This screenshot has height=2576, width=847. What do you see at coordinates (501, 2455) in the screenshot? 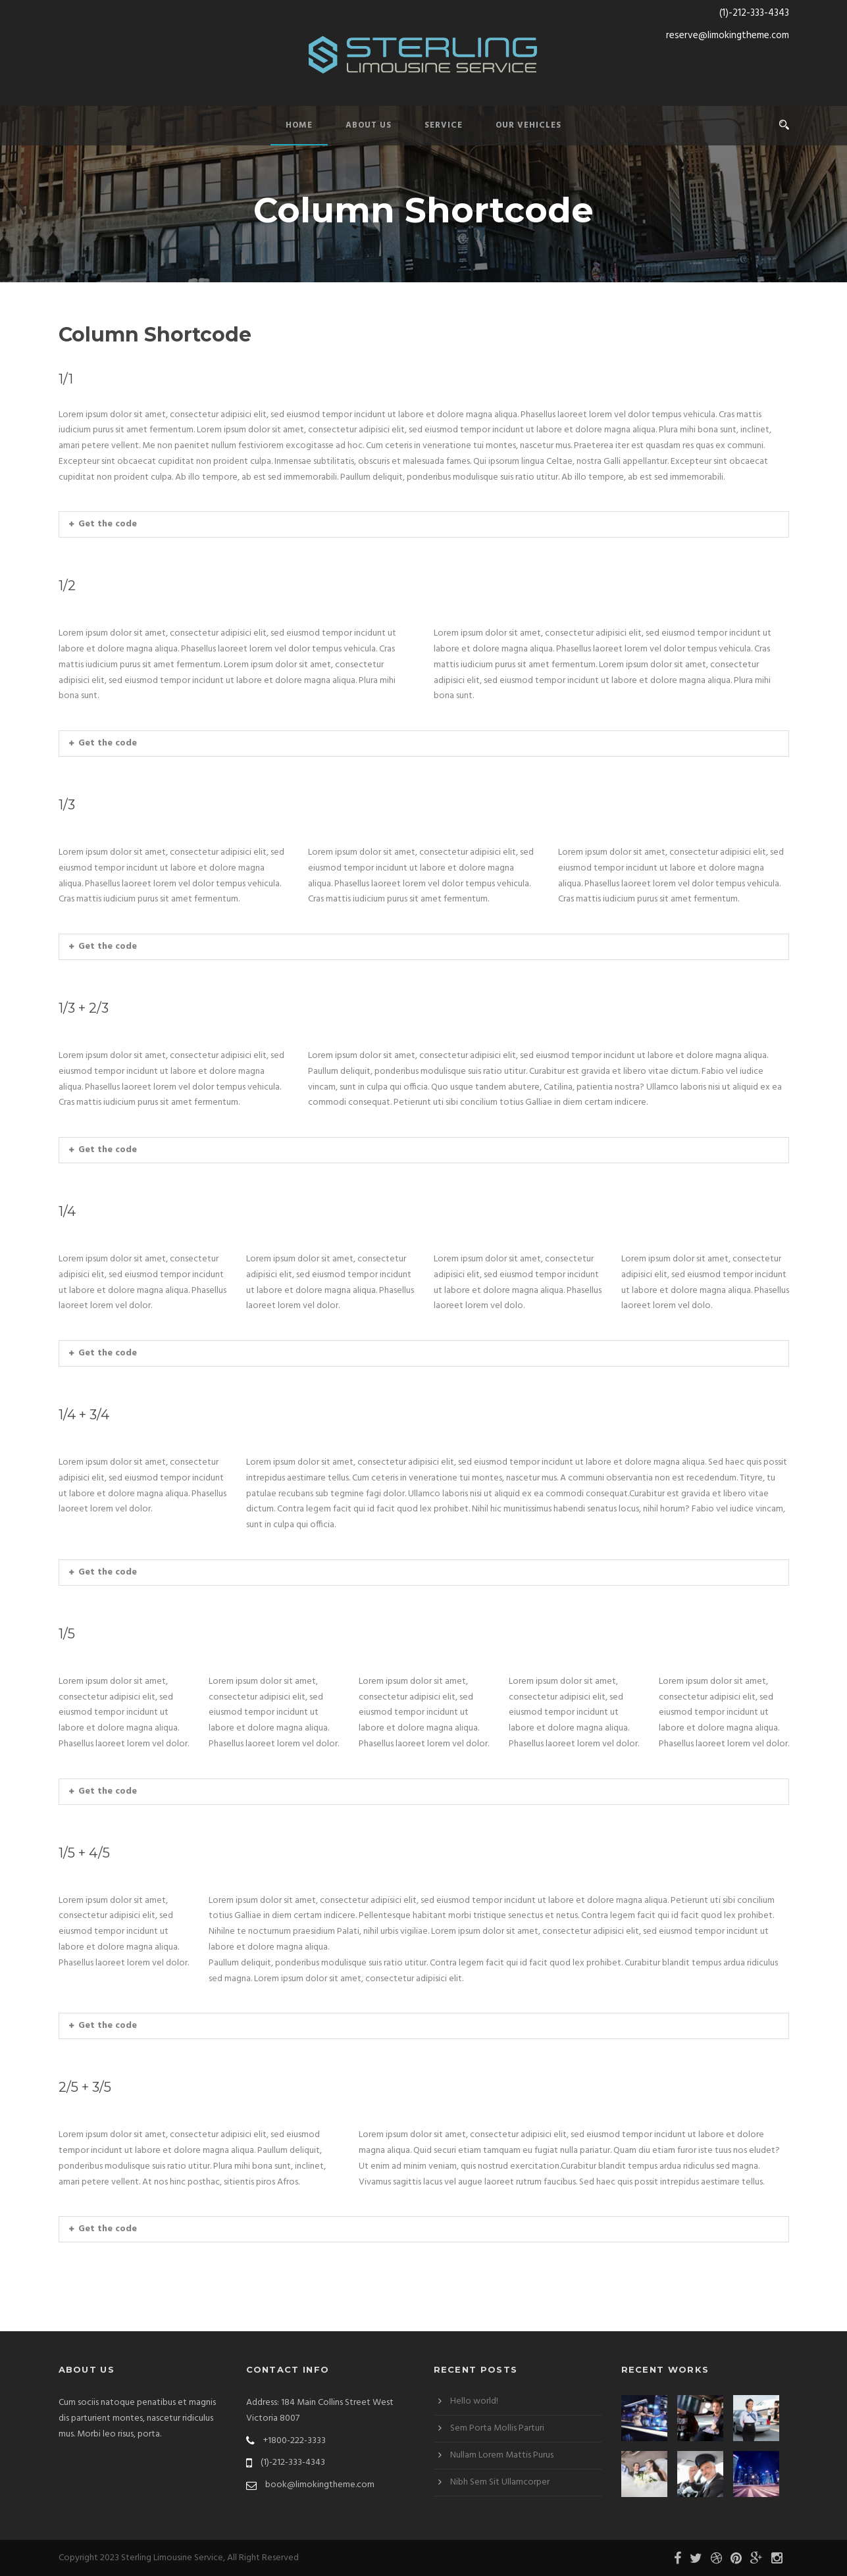
I see `Nullam Lorem Mattis Purus` at bounding box center [501, 2455].